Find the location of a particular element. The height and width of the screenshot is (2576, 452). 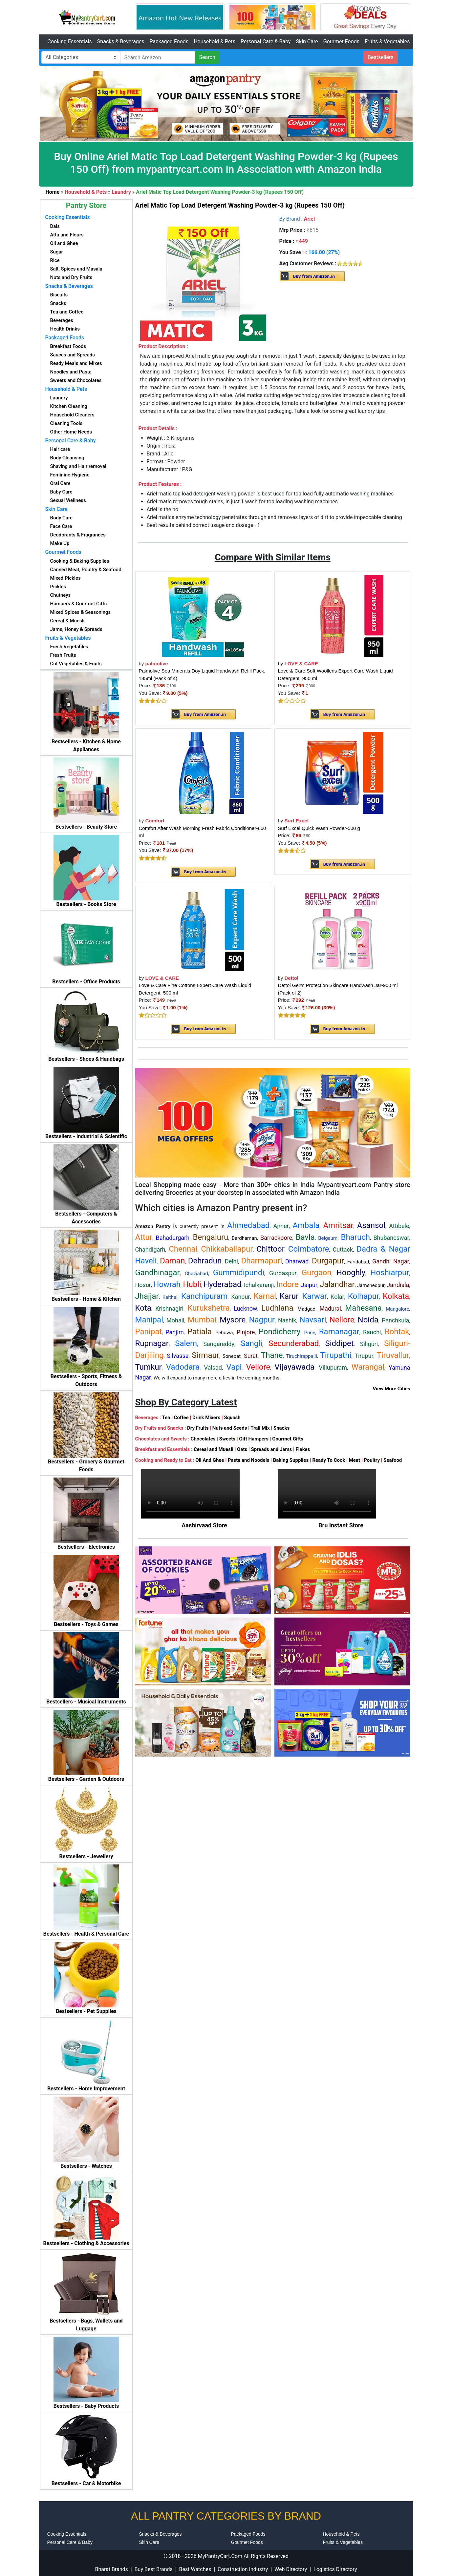

Drink Mixers is located at coordinates (206, 1417).